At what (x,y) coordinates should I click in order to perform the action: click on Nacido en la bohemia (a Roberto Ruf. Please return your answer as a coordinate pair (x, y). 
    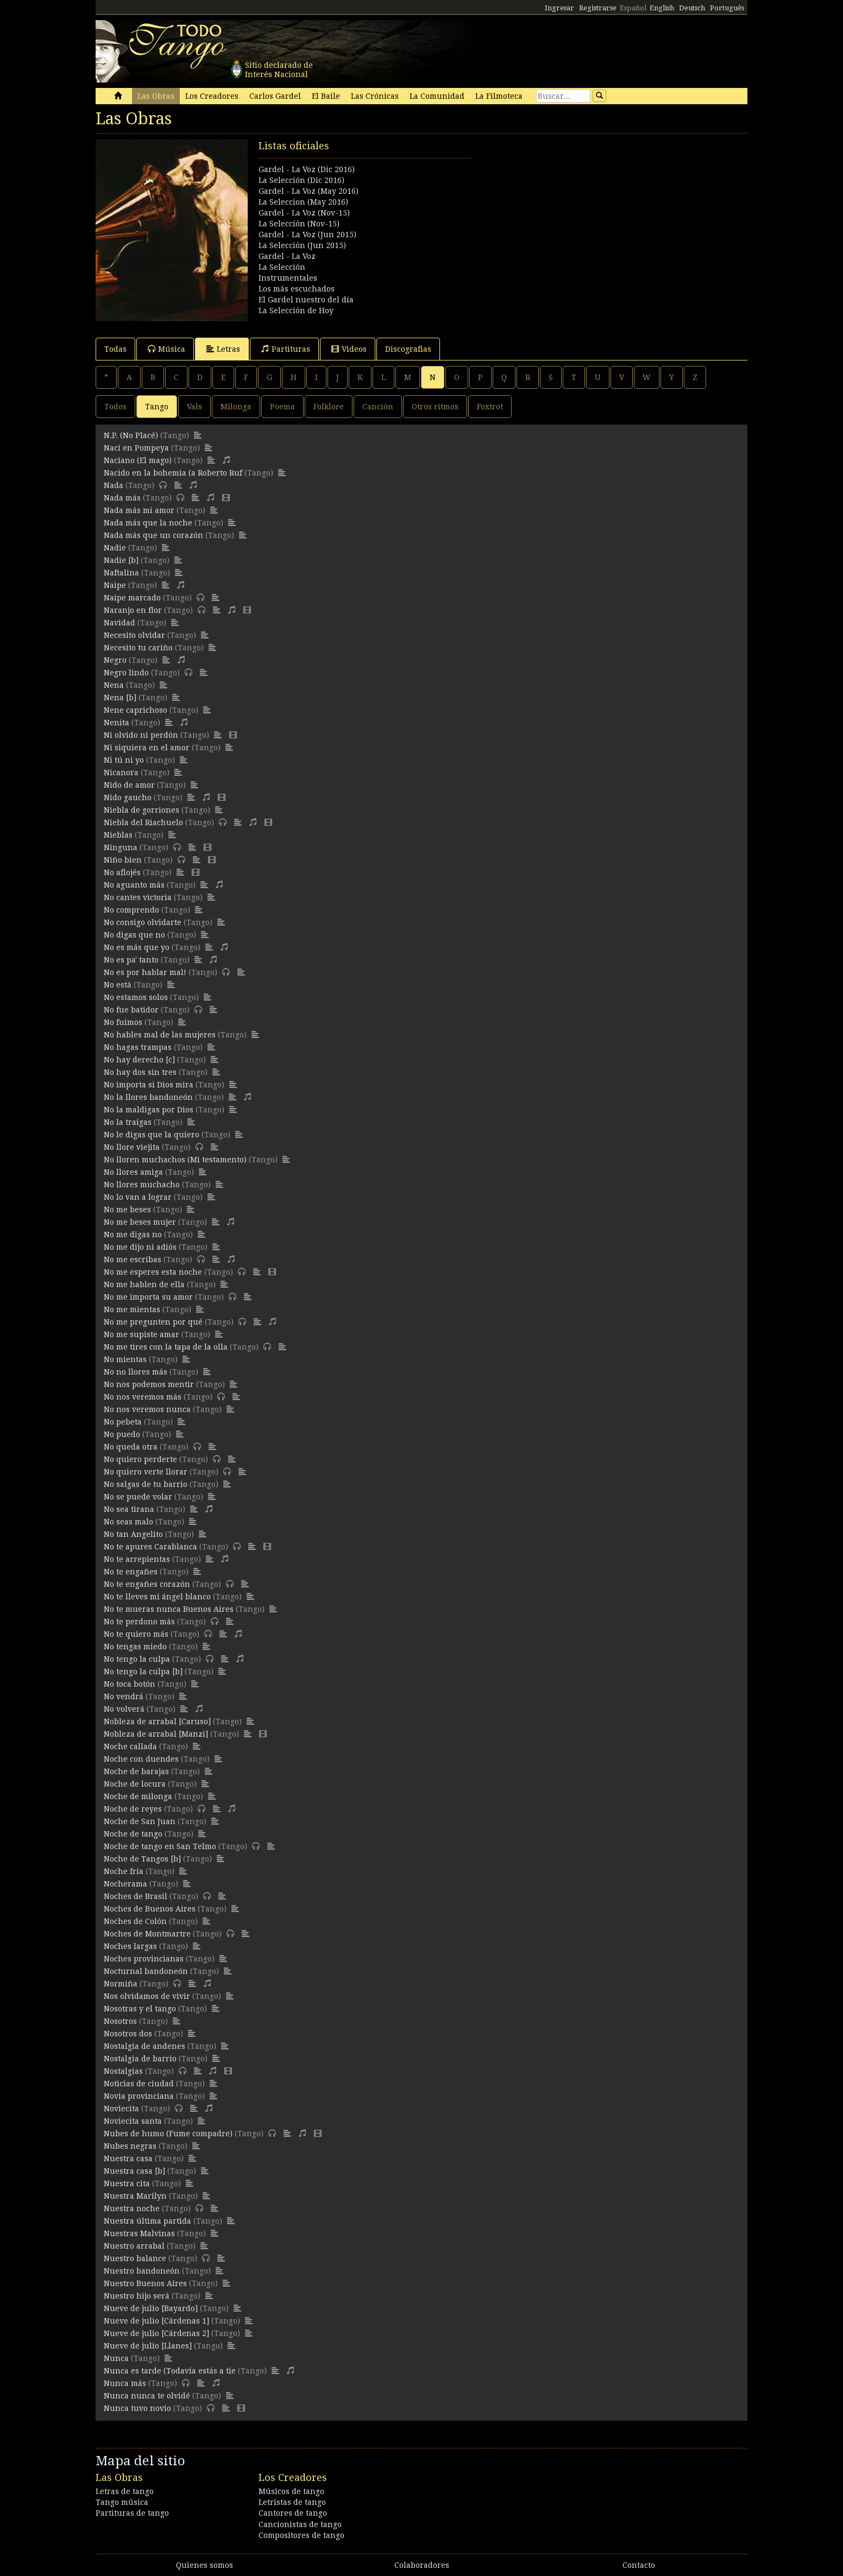
    Looking at the image, I should click on (173, 473).